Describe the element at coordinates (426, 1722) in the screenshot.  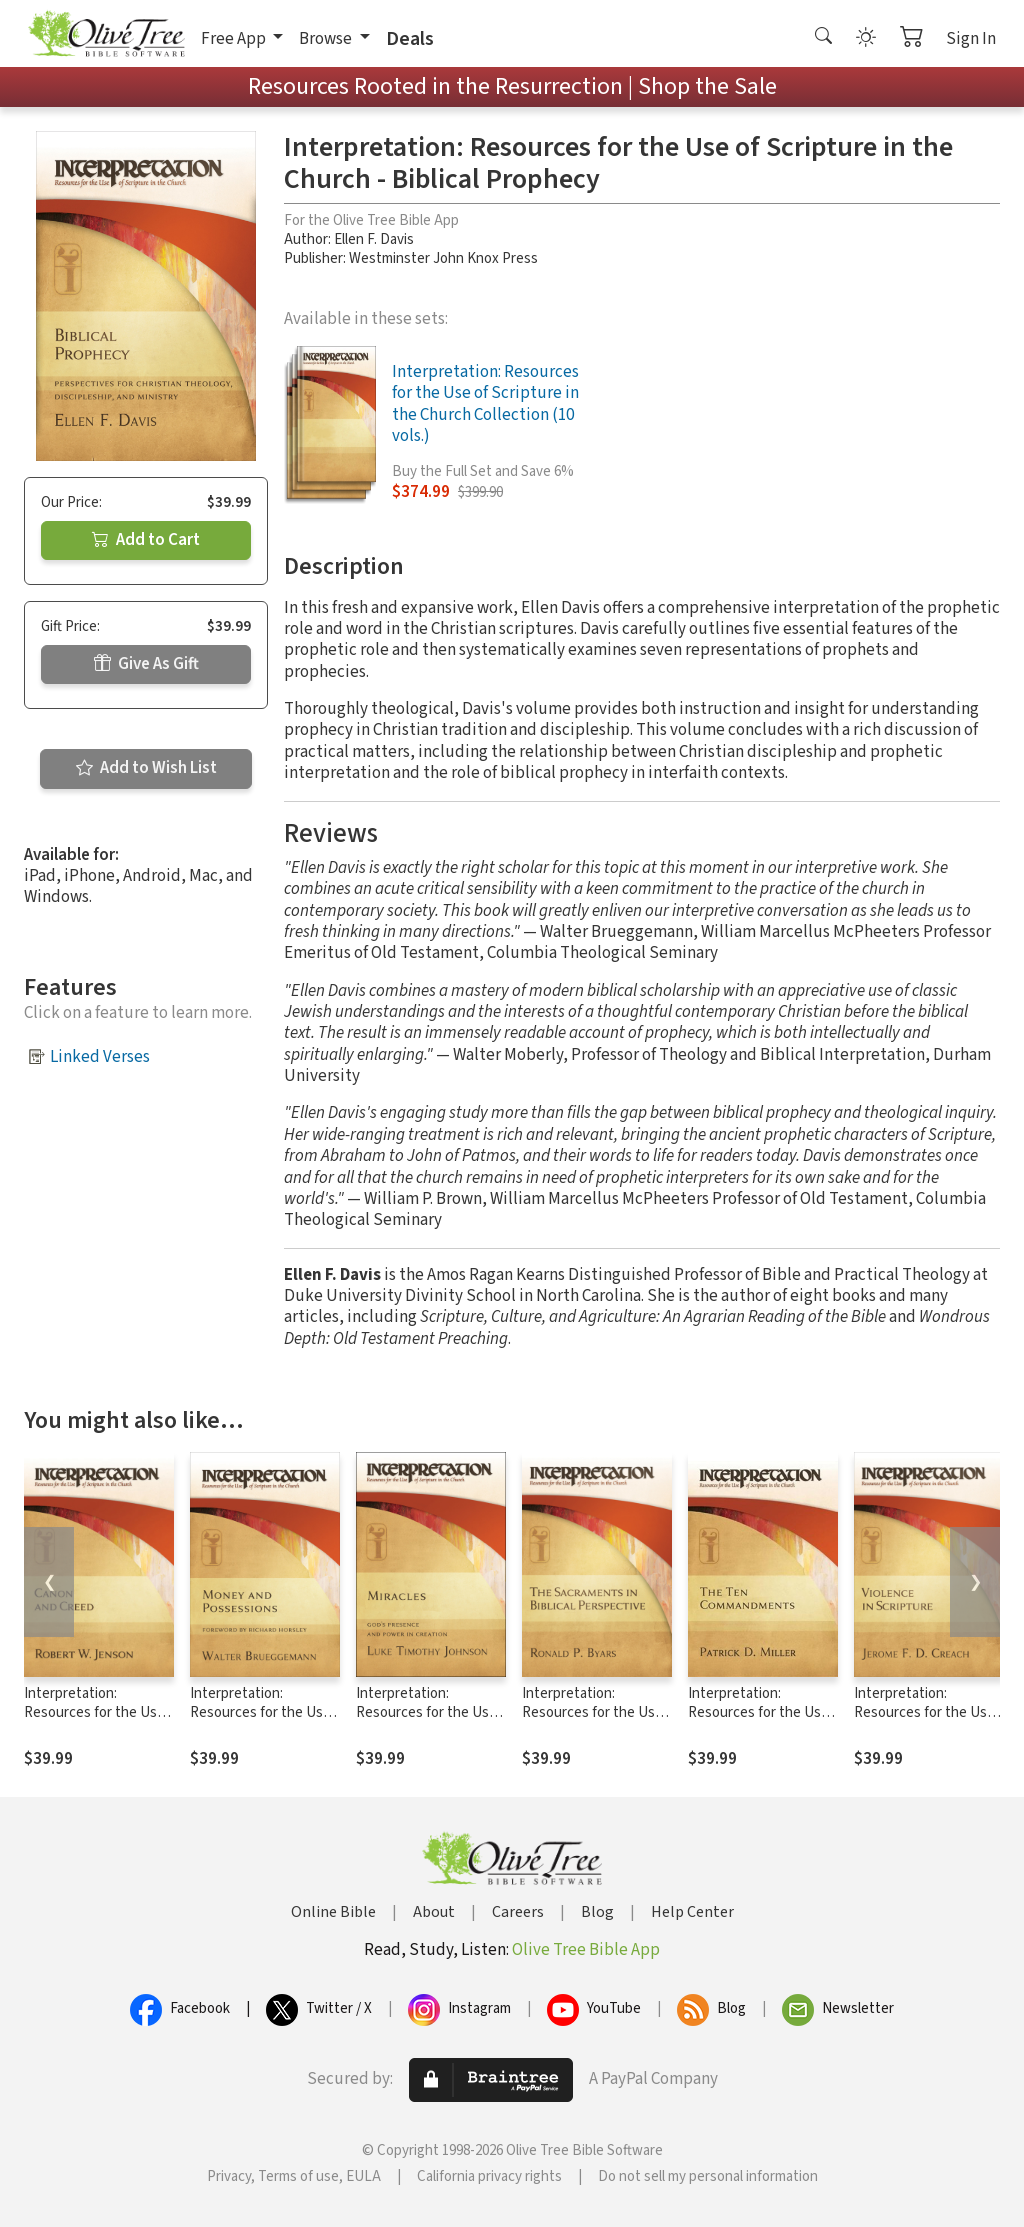
I see `Interpretation: Resources for the Use of Scripture in the Church - Miracles` at that location.